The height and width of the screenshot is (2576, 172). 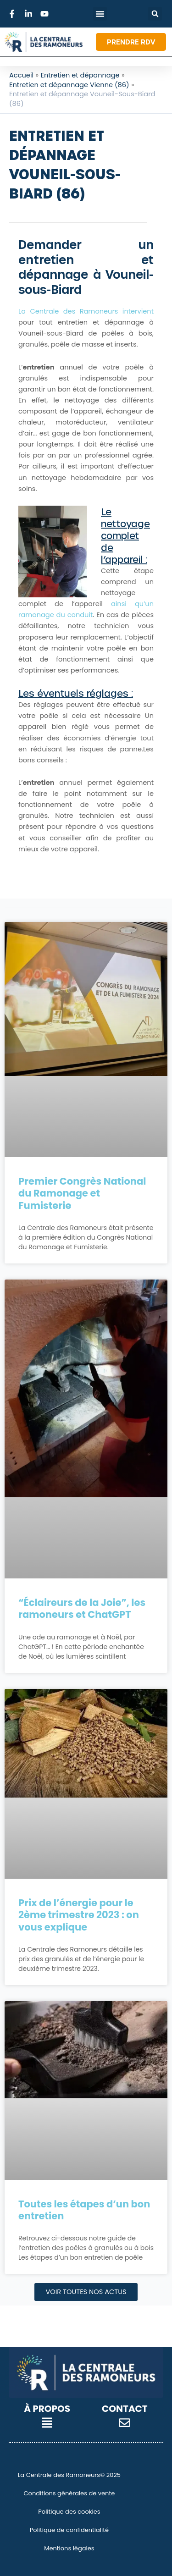 What do you see at coordinates (82, 1193) in the screenshot?
I see `Premier Congrès National du Ramonage et Fumisterie` at bounding box center [82, 1193].